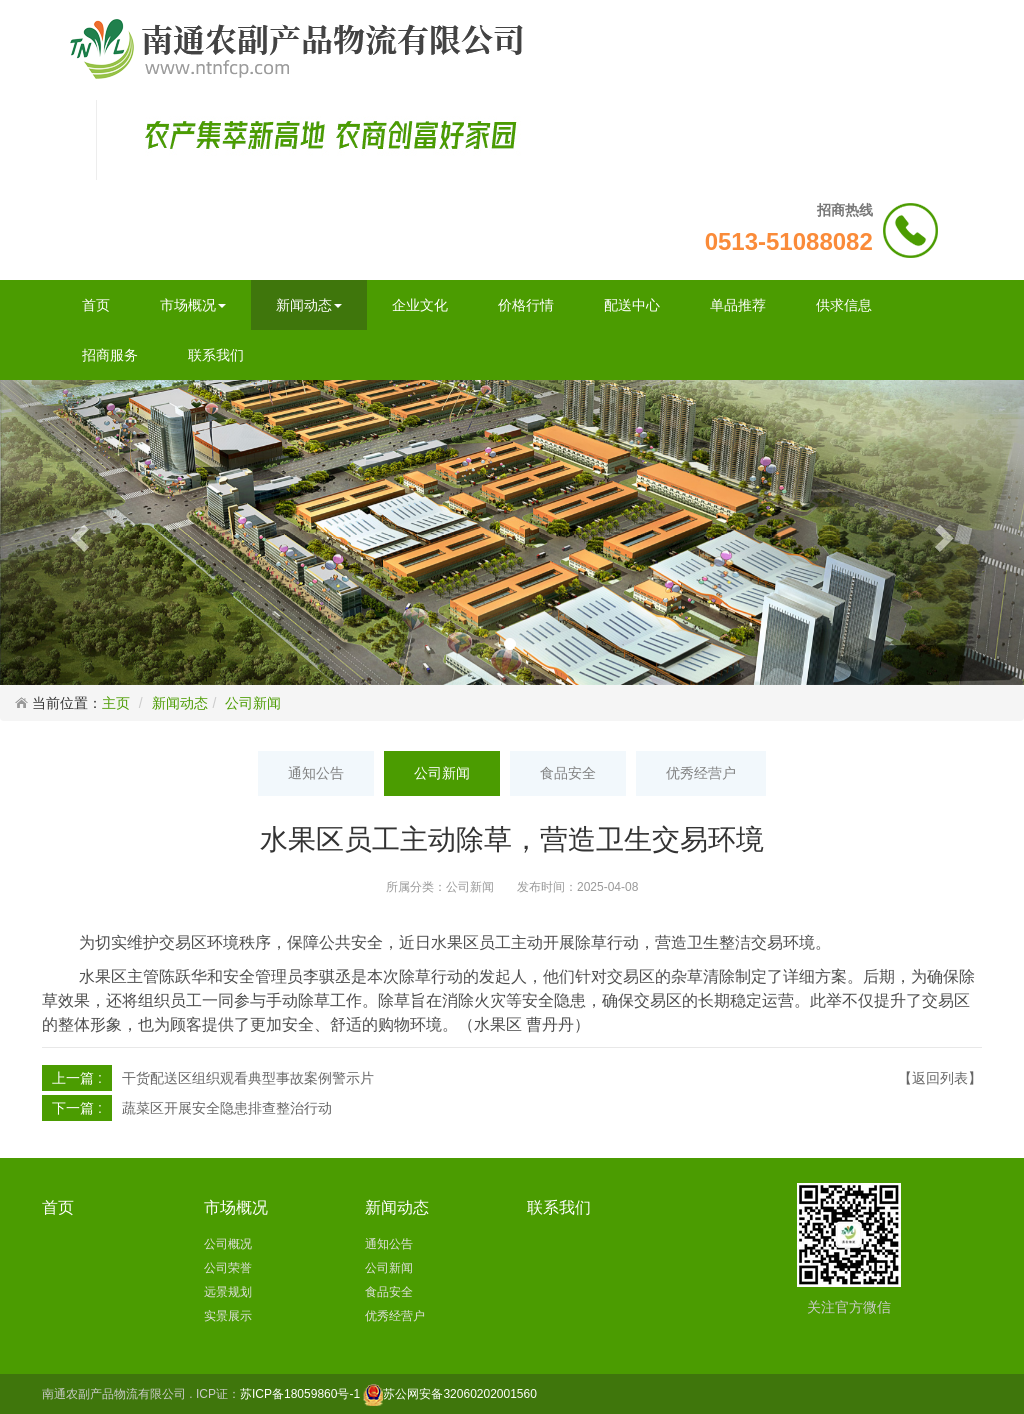  Describe the element at coordinates (228, 1316) in the screenshot. I see `实景展示` at that location.